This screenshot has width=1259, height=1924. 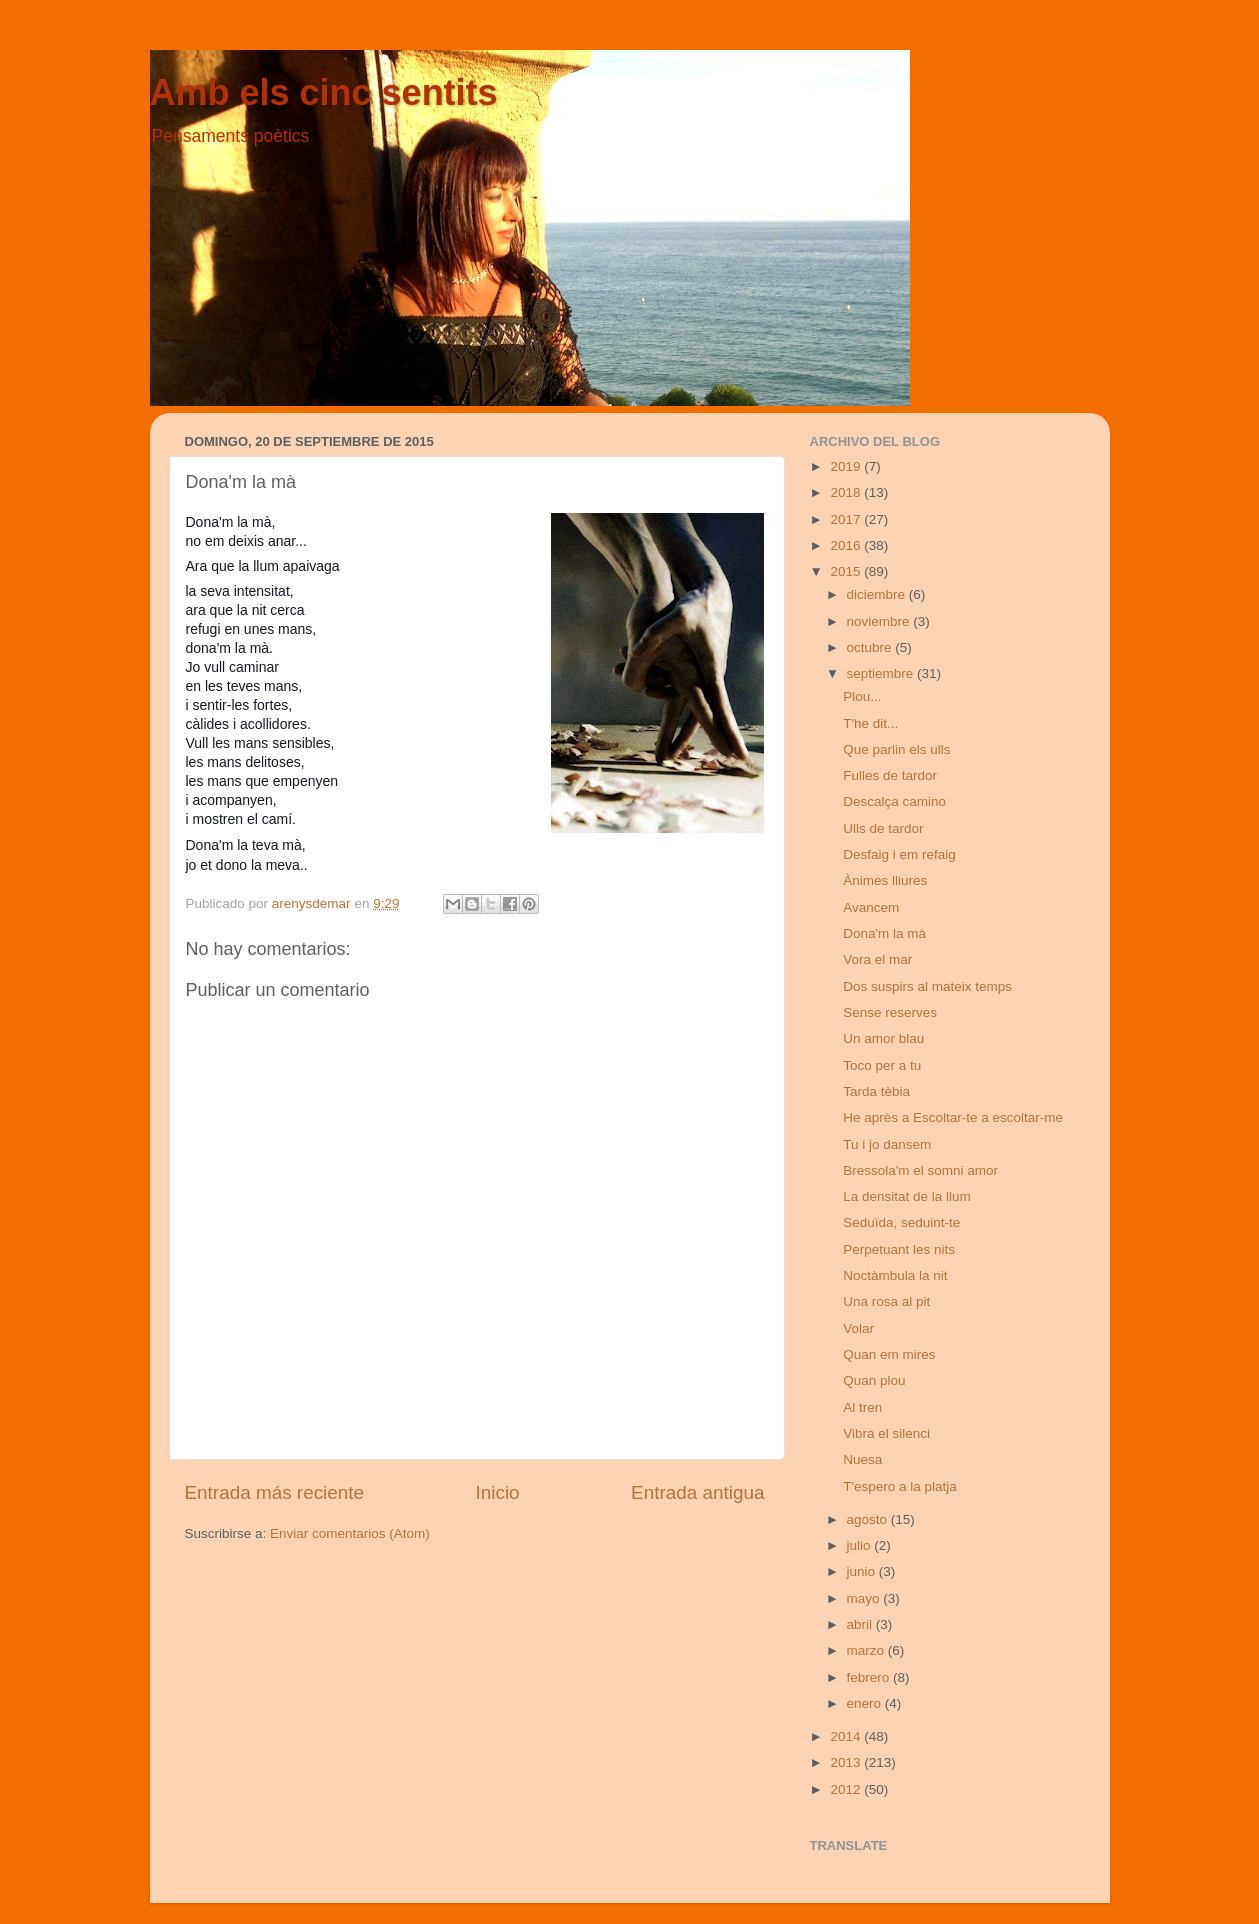 I want to click on Ànimes lliures, so click(x=885, y=880).